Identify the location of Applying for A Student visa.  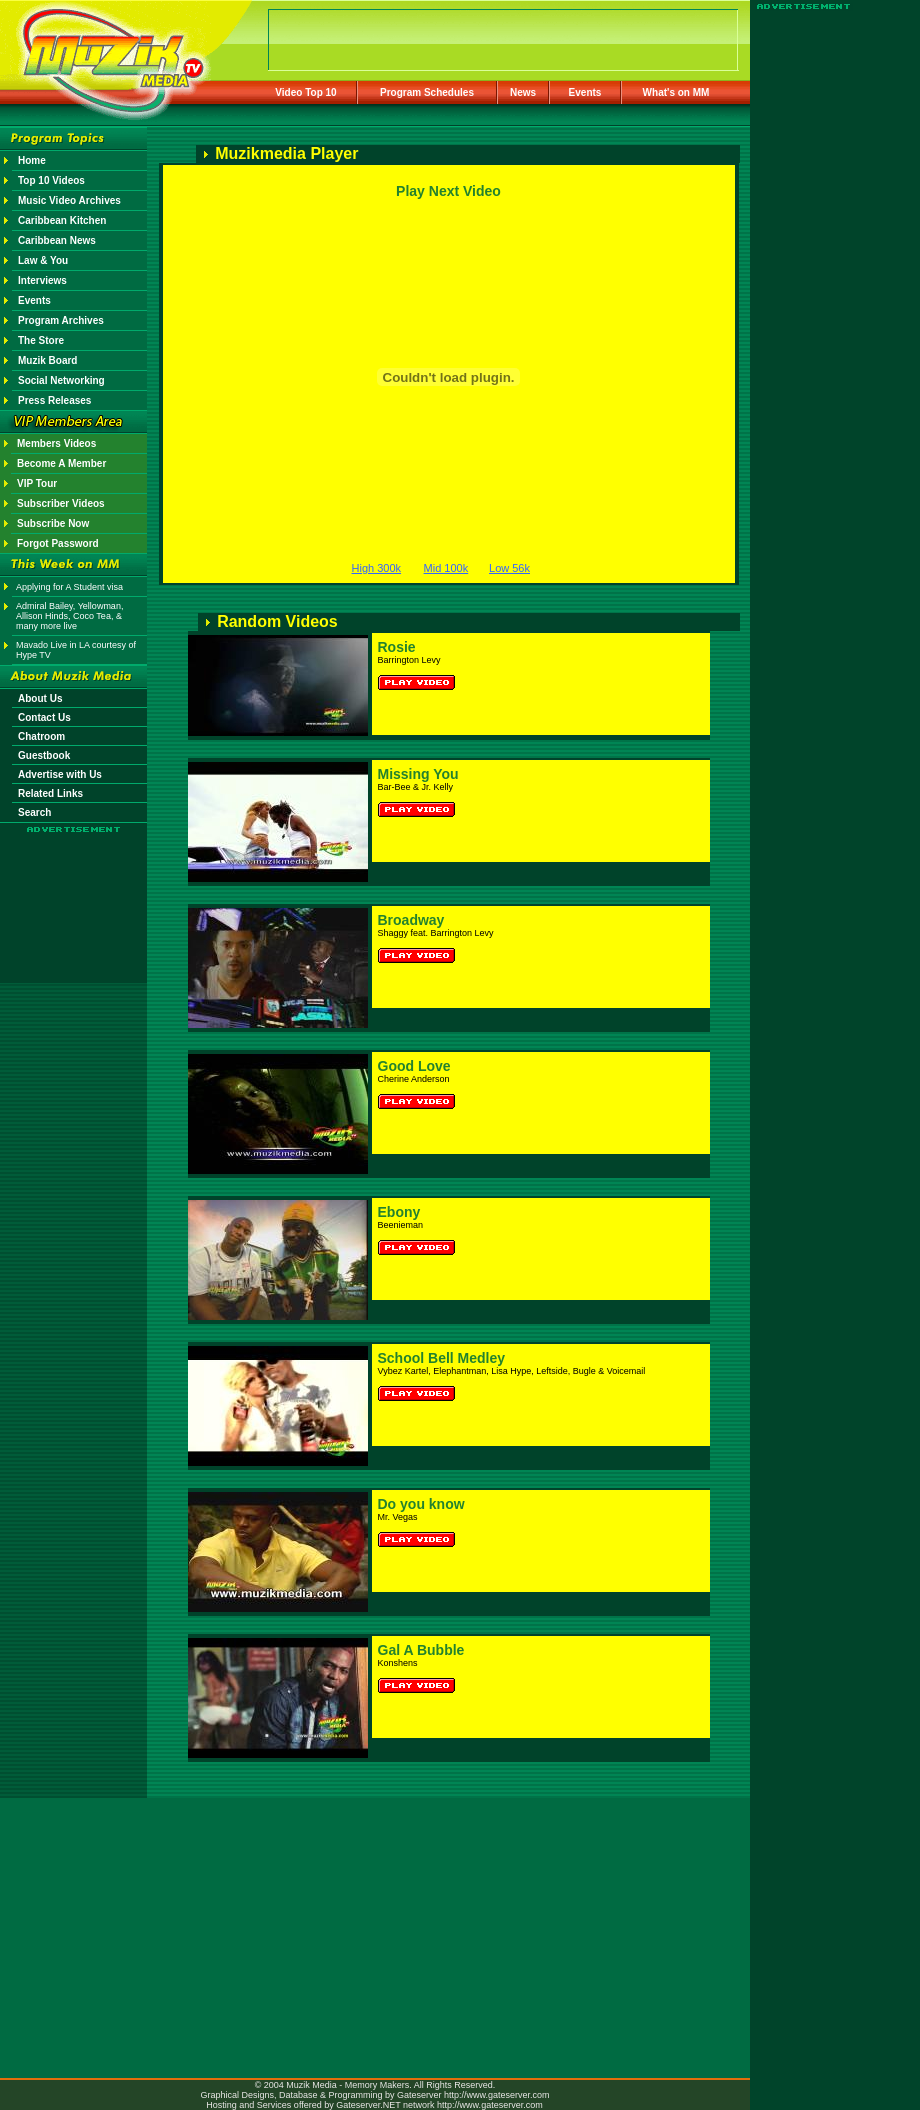
(69, 587).